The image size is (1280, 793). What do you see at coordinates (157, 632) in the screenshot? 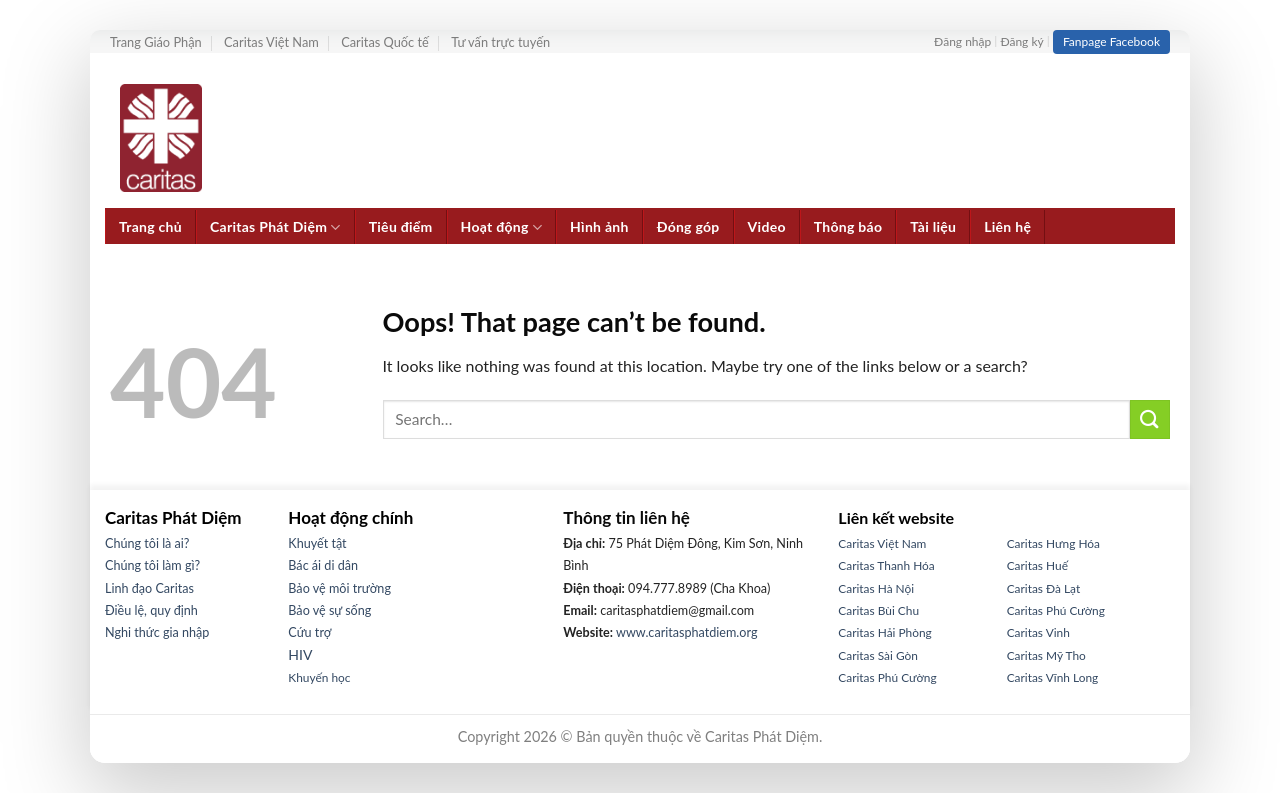
I see `Nghi thức gia nhập` at bounding box center [157, 632].